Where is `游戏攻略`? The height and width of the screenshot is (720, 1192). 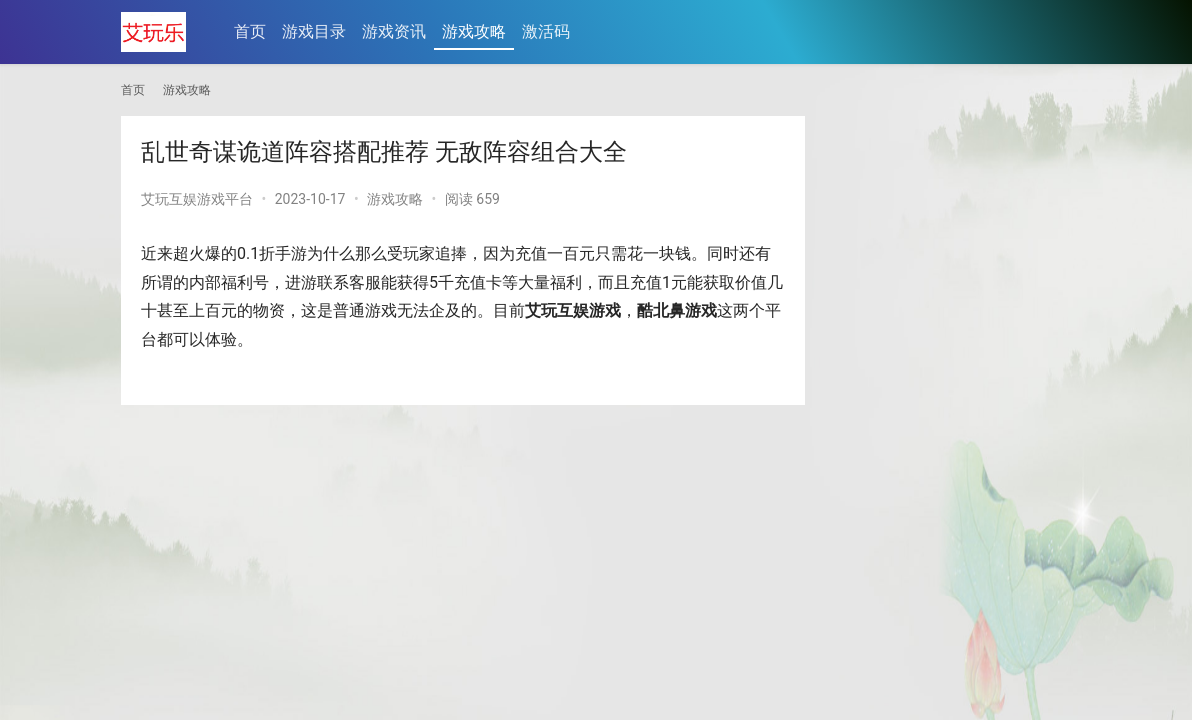 游戏攻略 is located at coordinates (474, 31).